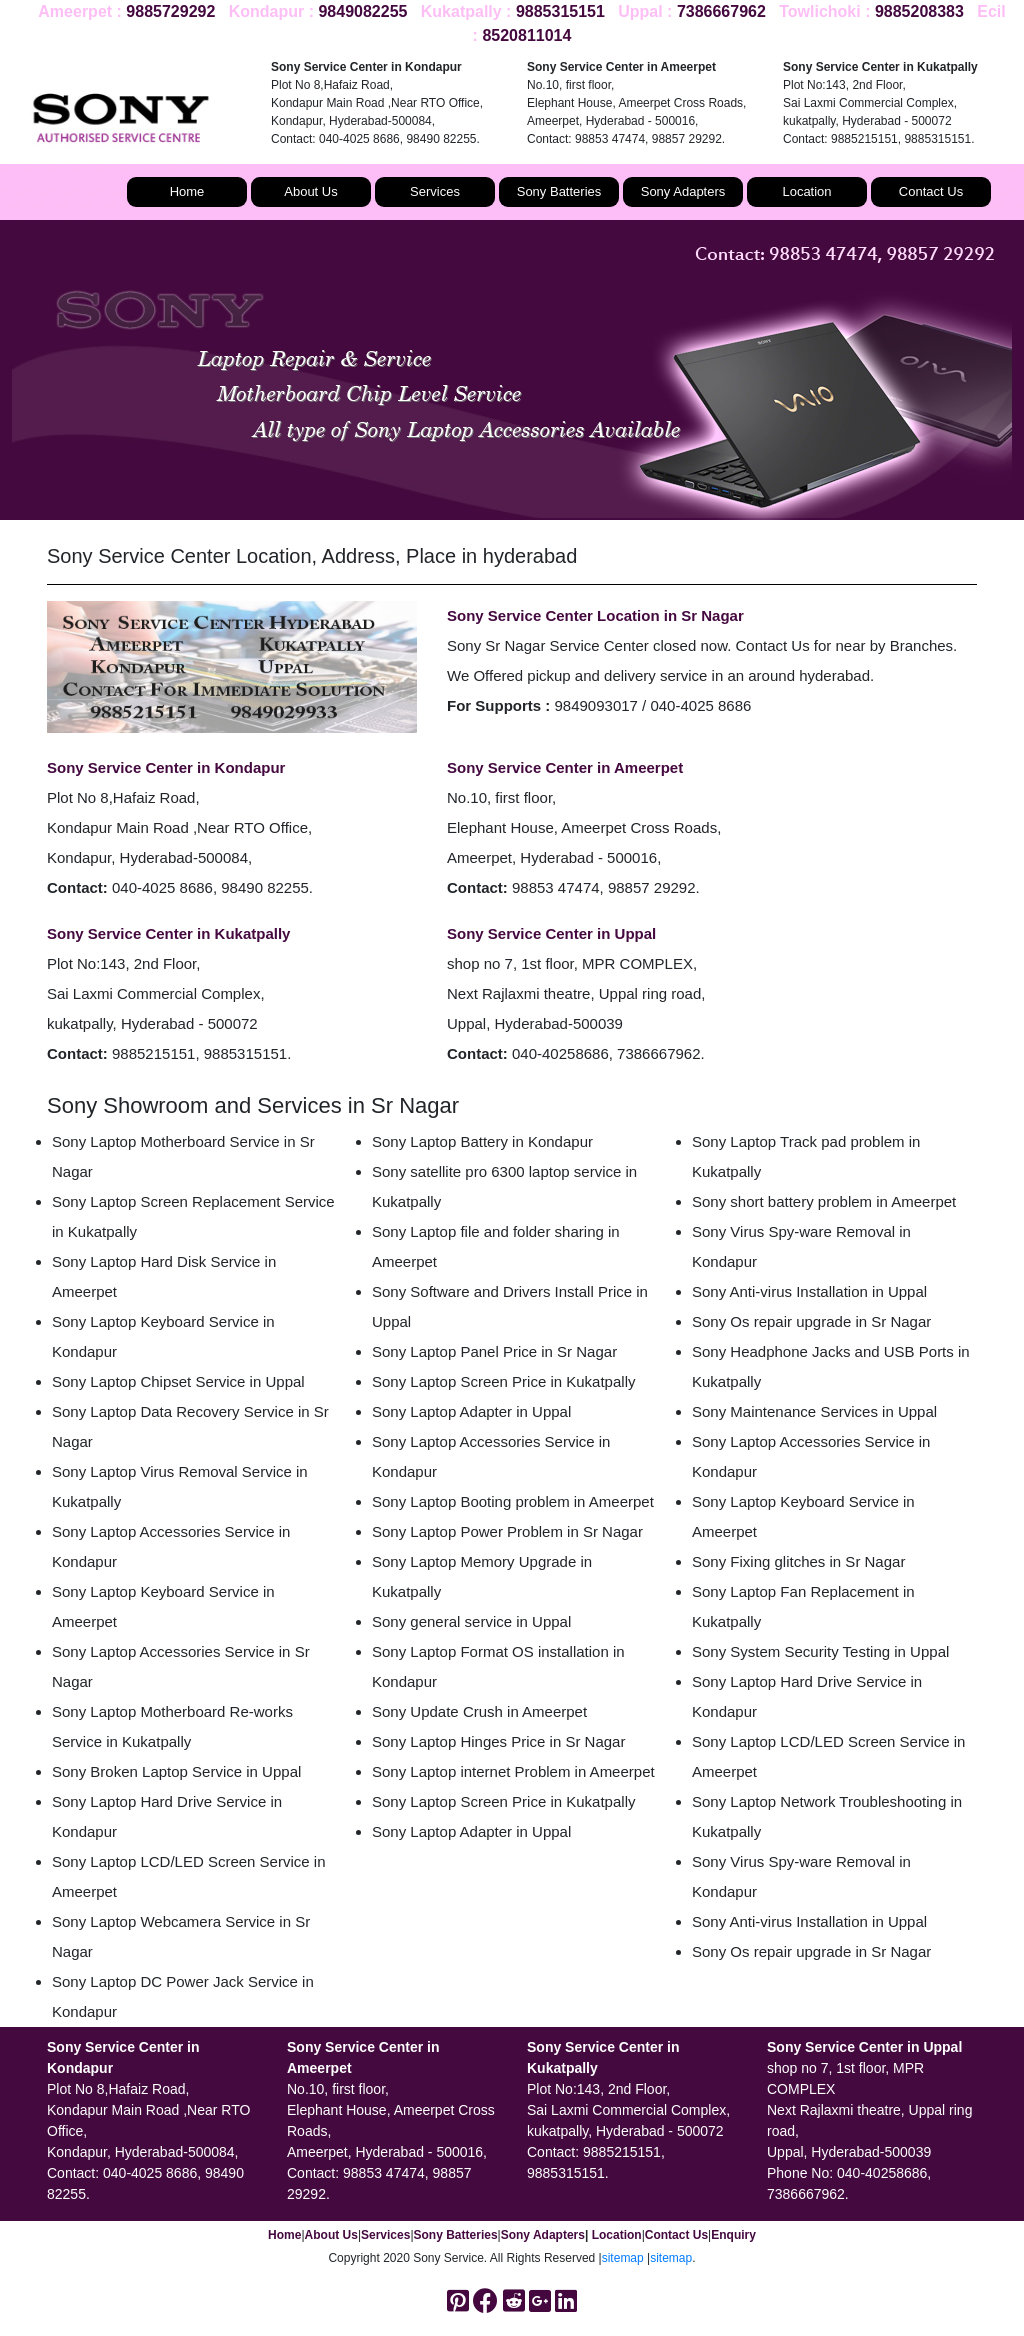  I want to click on 7386667962, so click(721, 11).